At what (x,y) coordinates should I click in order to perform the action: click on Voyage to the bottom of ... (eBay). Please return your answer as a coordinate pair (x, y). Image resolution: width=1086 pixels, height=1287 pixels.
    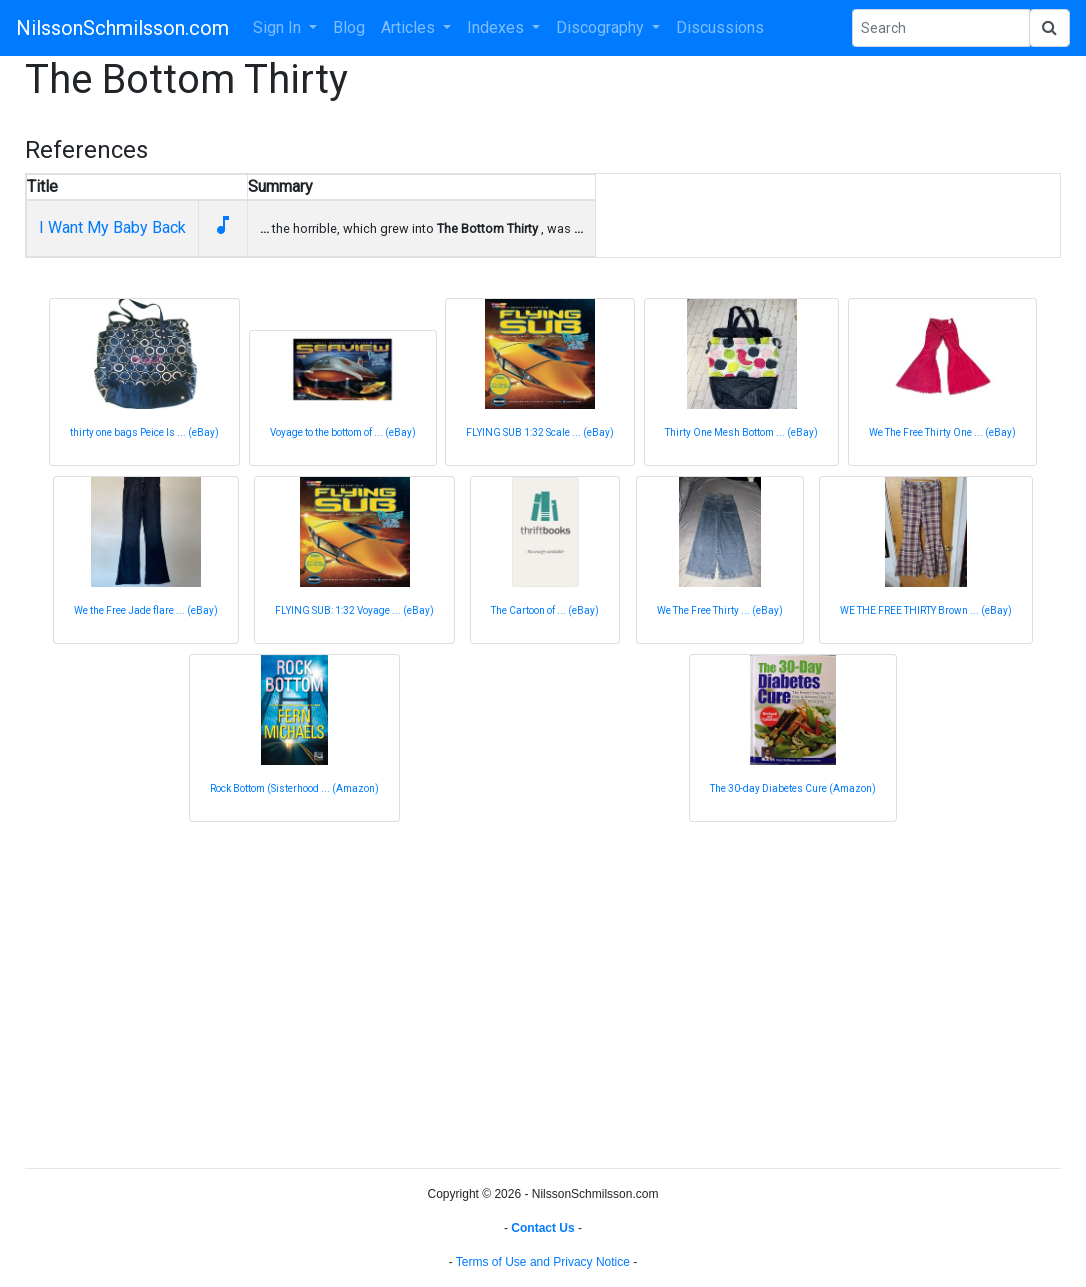
    Looking at the image, I should click on (343, 432).